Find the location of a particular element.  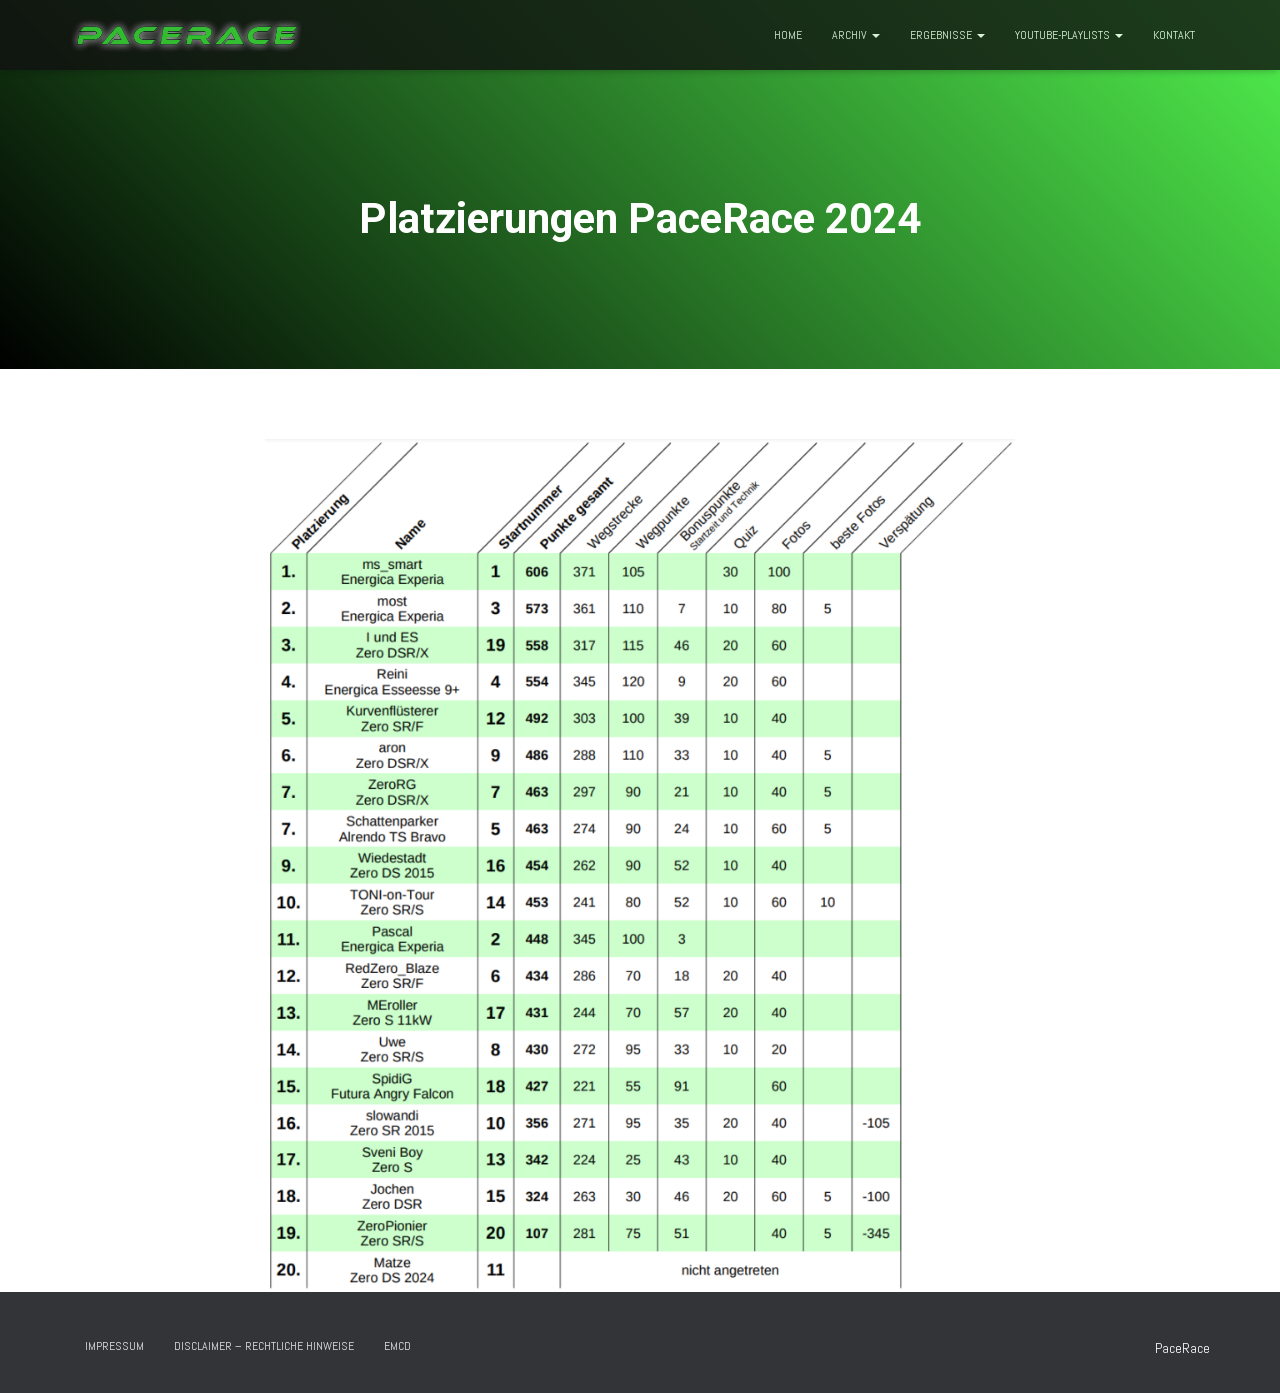

Archiv is located at coordinates (856, 35).